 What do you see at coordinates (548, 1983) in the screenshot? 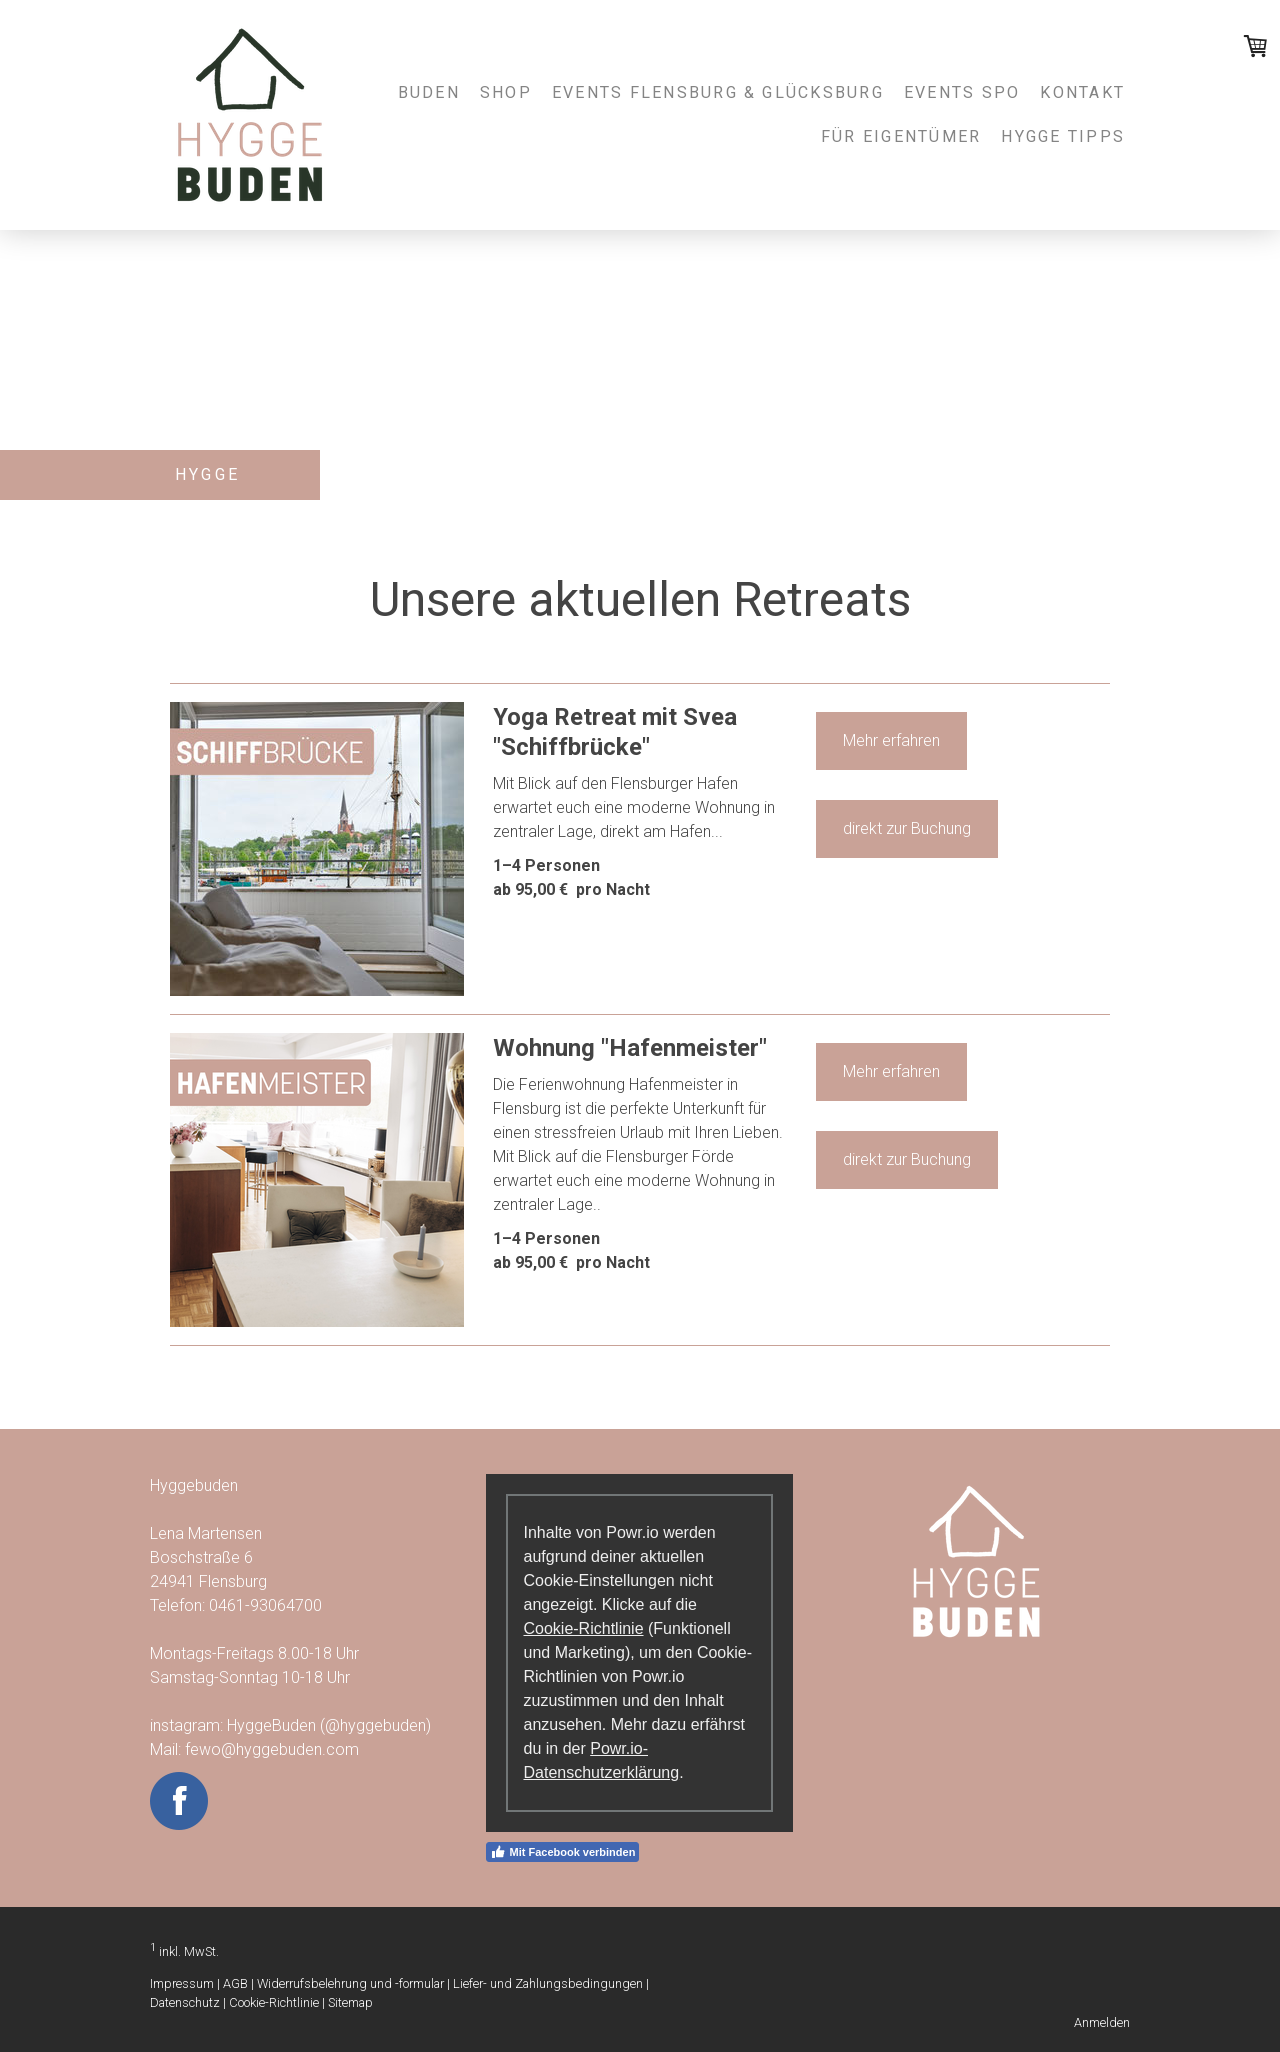
I see `Liefer- und Zahlungsbedingungen` at bounding box center [548, 1983].